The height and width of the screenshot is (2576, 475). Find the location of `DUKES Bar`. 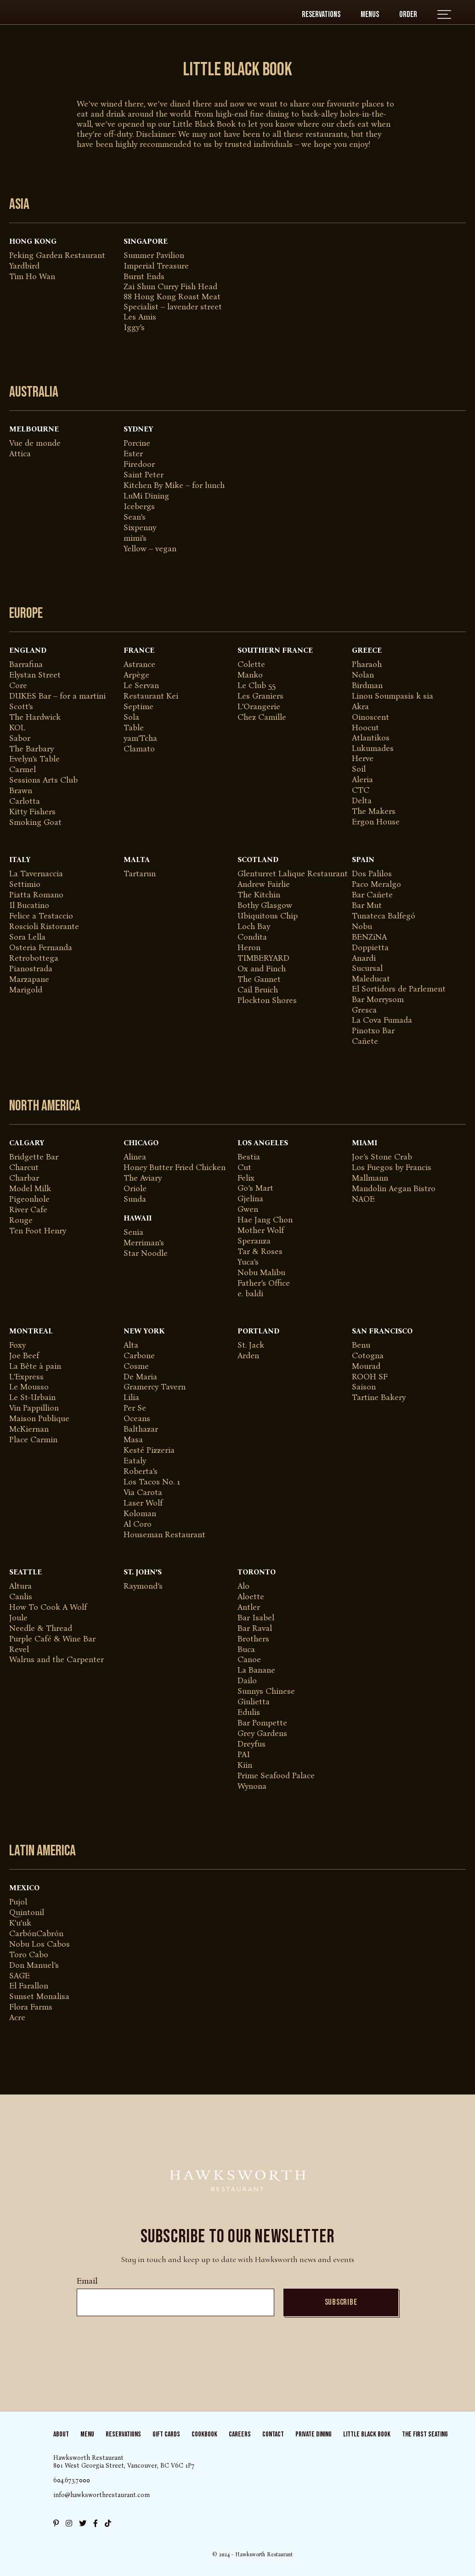

DUKES Bar is located at coordinates (30, 696).